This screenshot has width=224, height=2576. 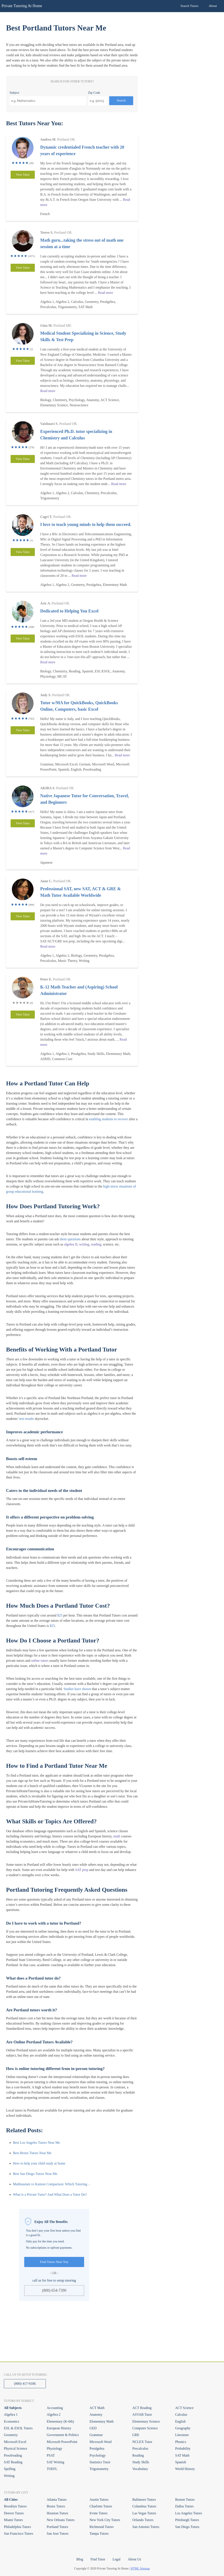 I want to click on Los Angeles Tutors, so click(x=188, y=2513).